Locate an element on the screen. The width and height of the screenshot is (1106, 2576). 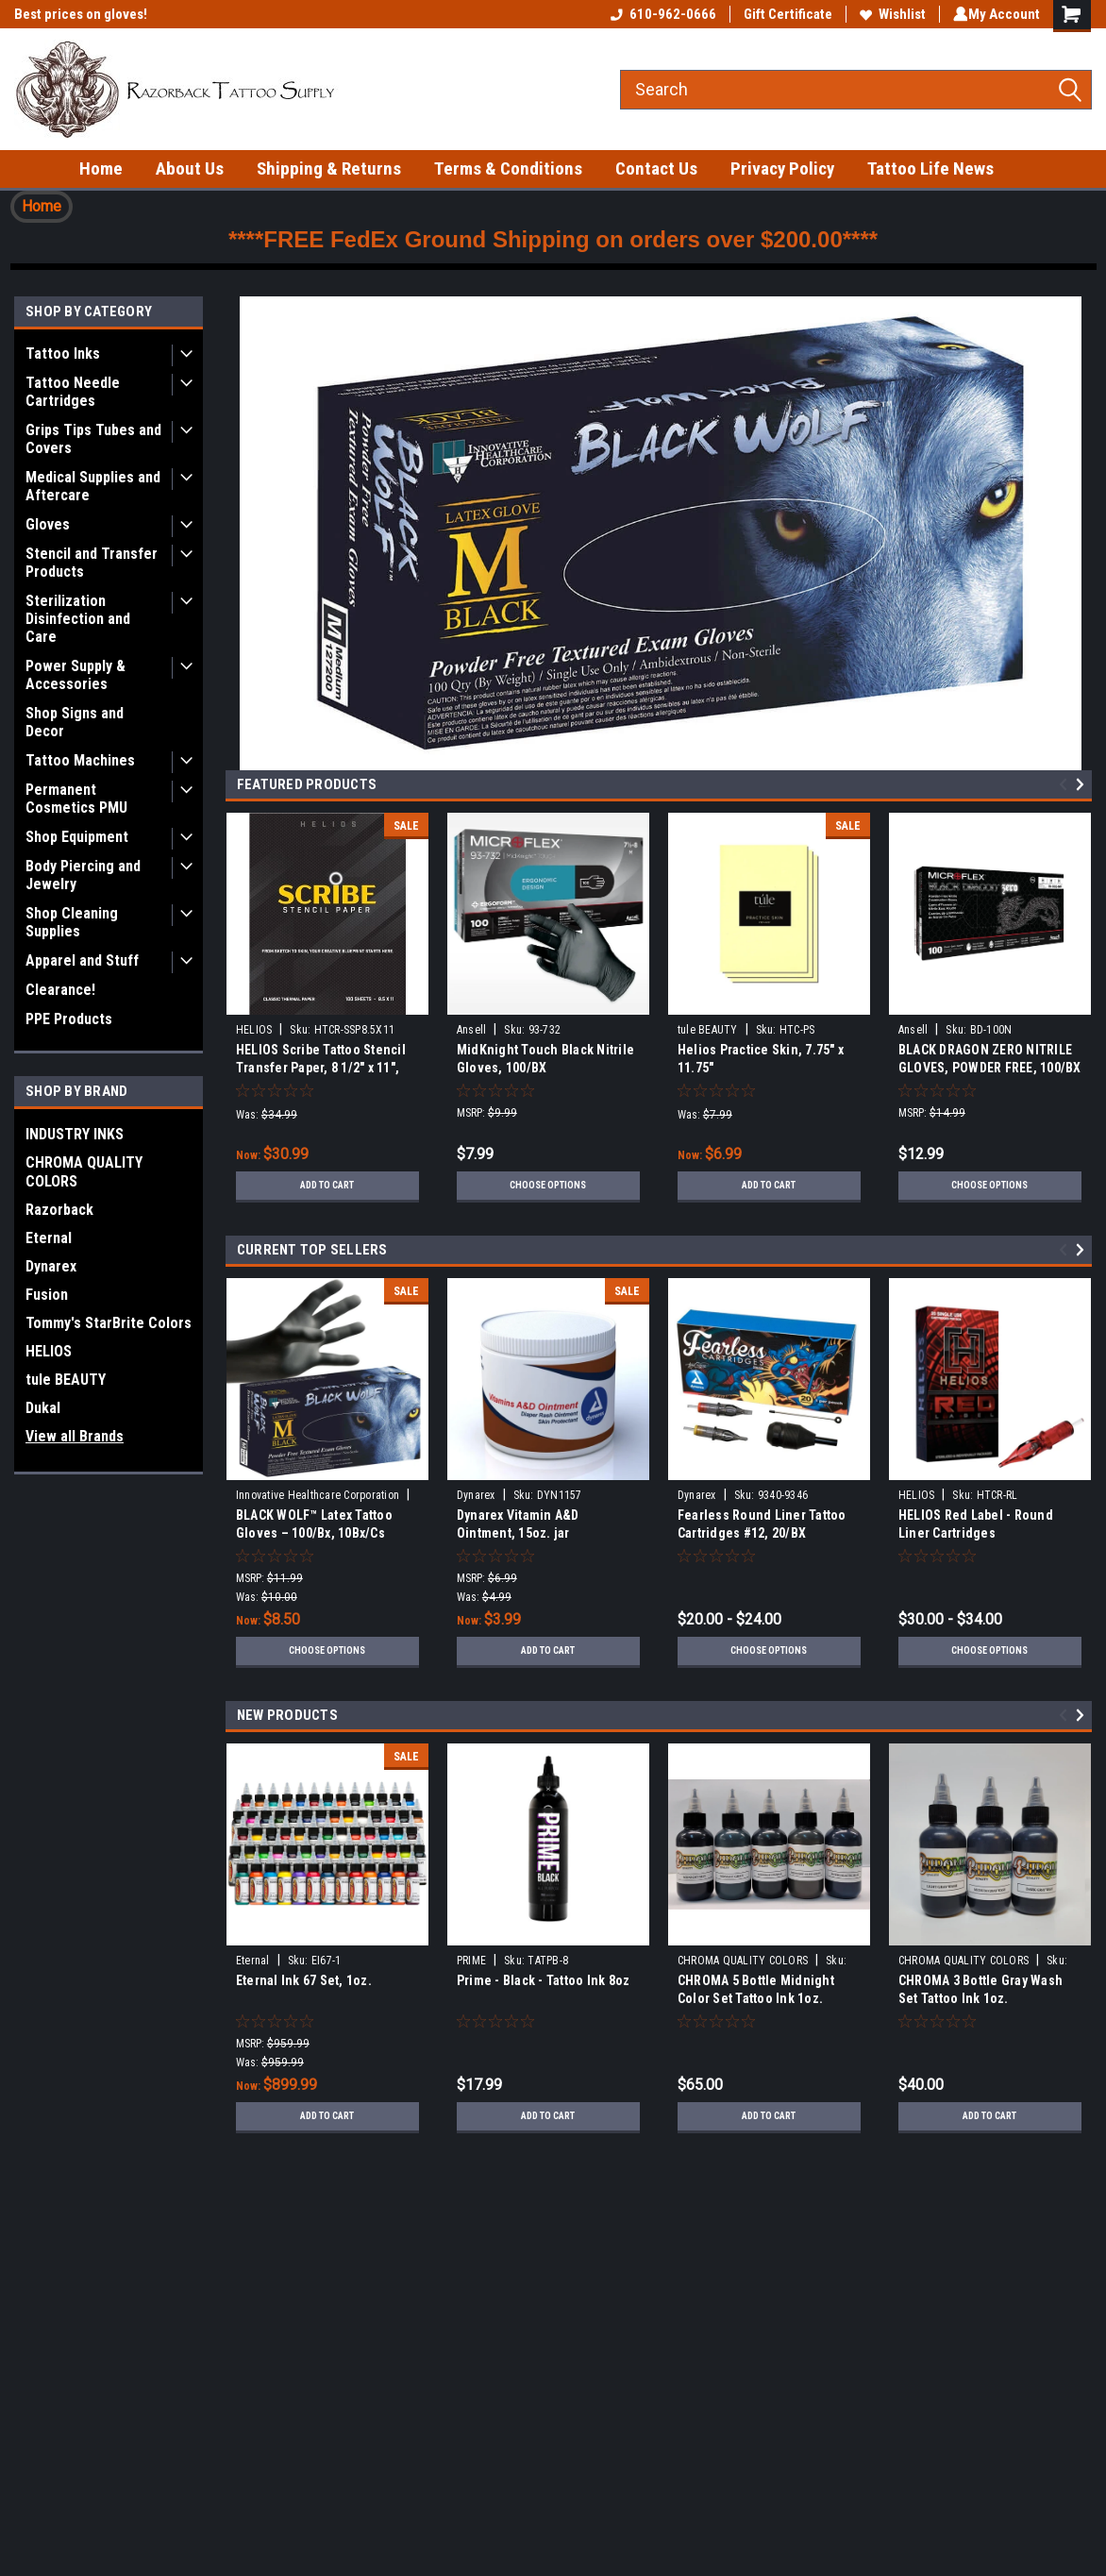
Prime - Black - Tattoo Ink 8oz is located at coordinates (543, 1980).